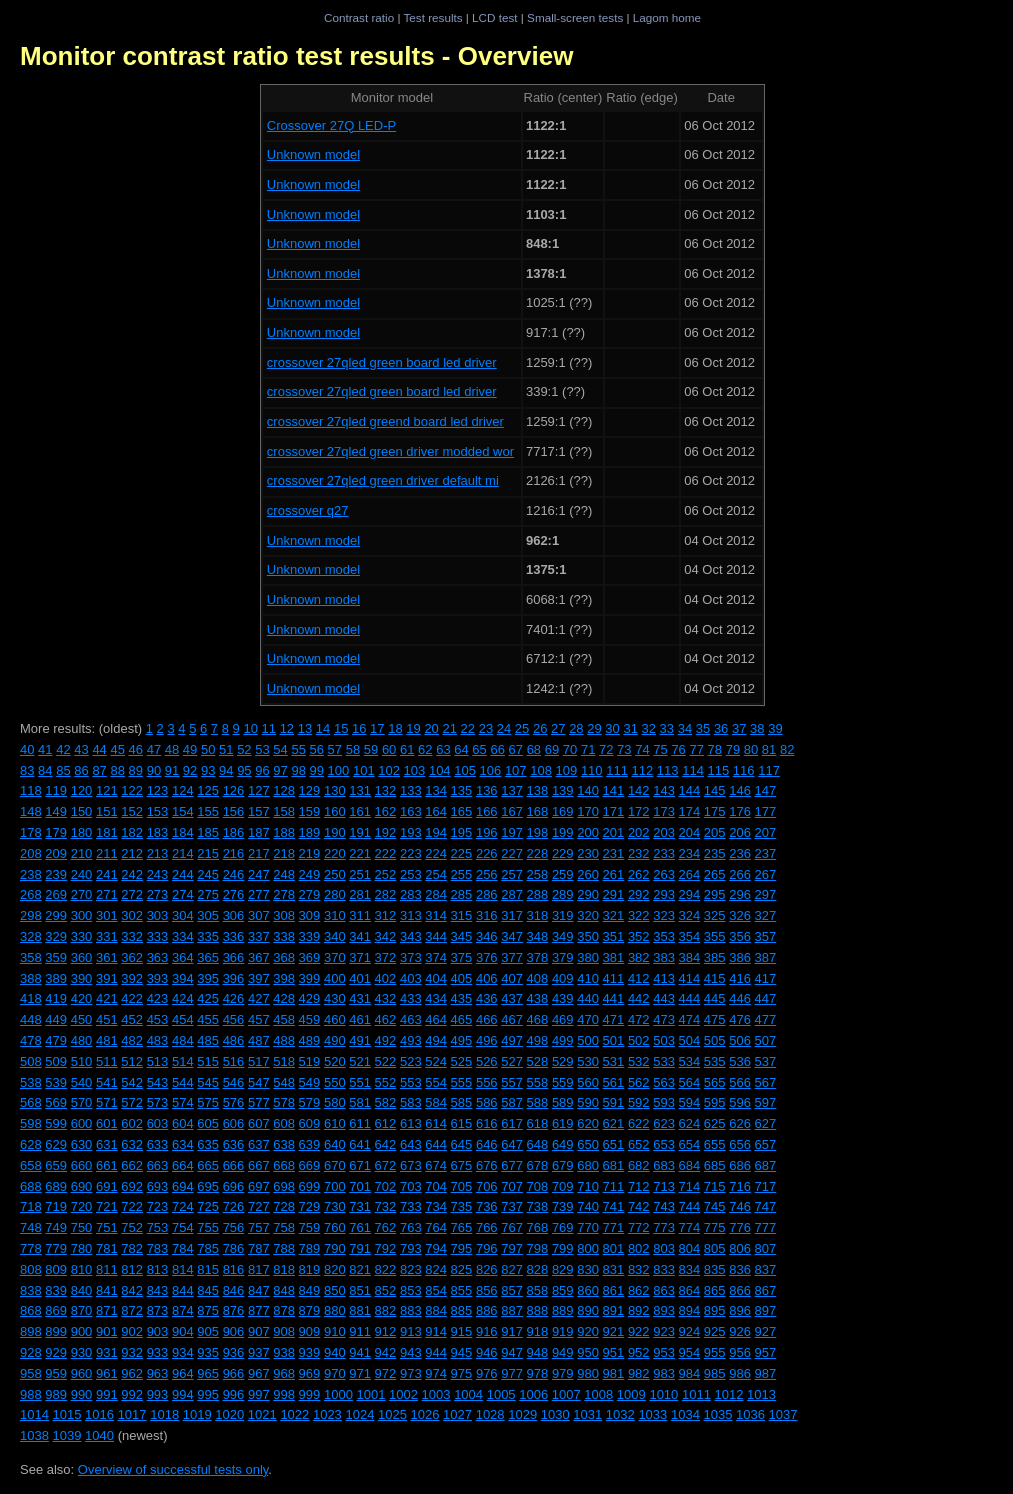 The image size is (1013, 1494). I want to click on 498, so click(538, 1040).